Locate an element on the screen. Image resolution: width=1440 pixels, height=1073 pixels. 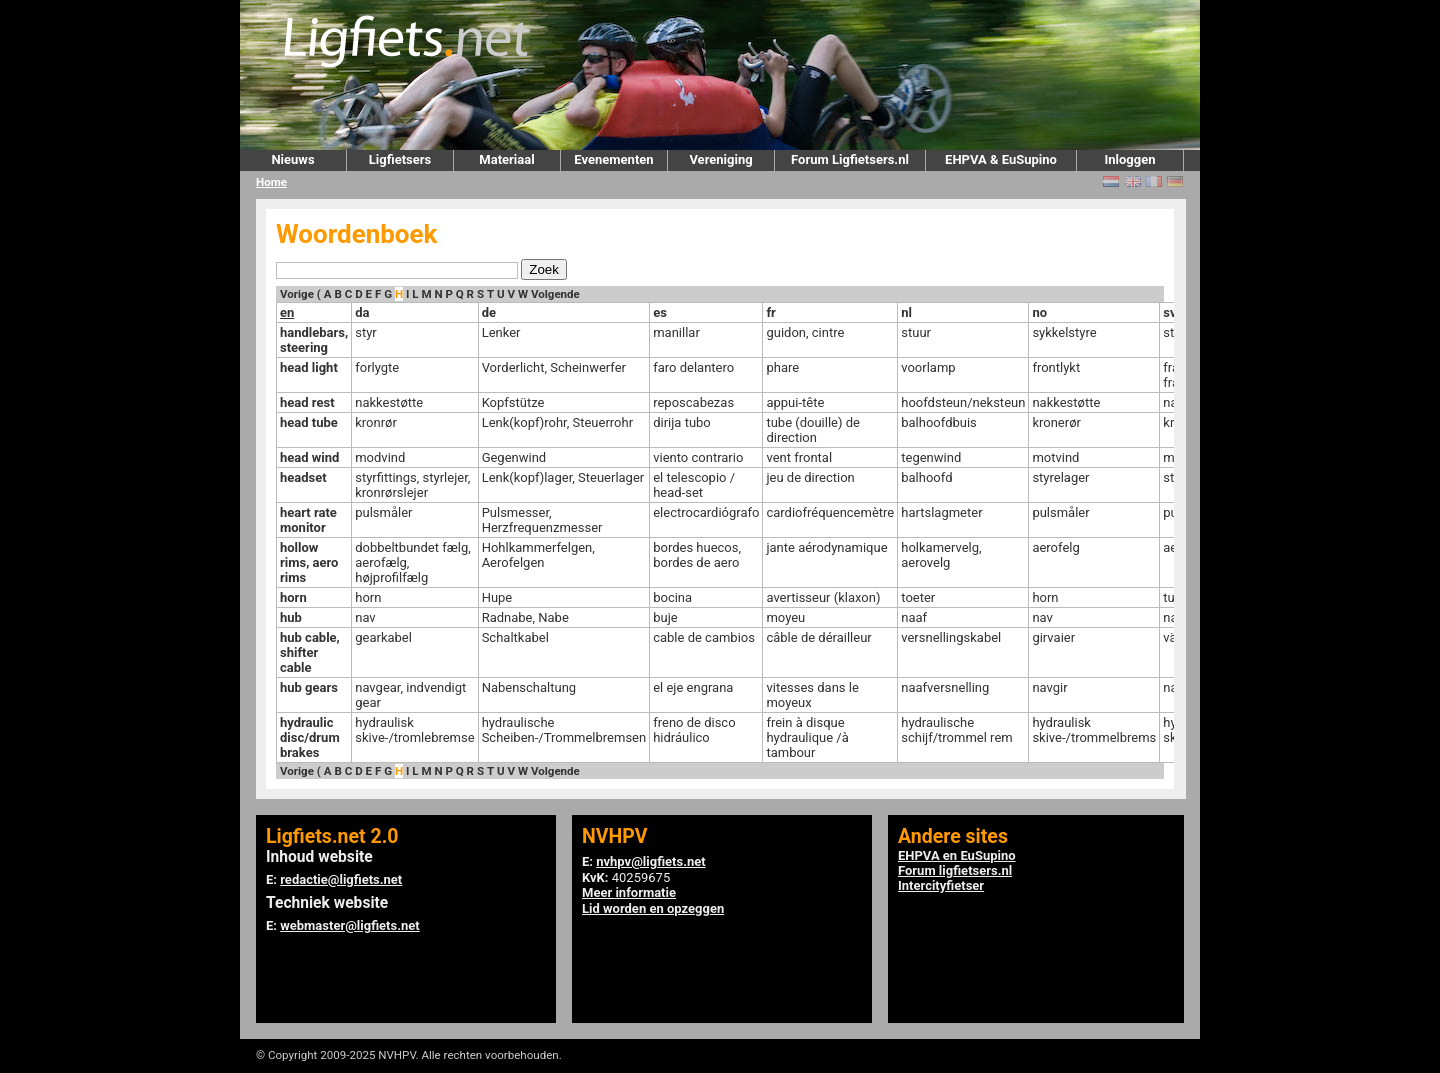
Lid worden en opzeggen is located at coordinates (653, 908).